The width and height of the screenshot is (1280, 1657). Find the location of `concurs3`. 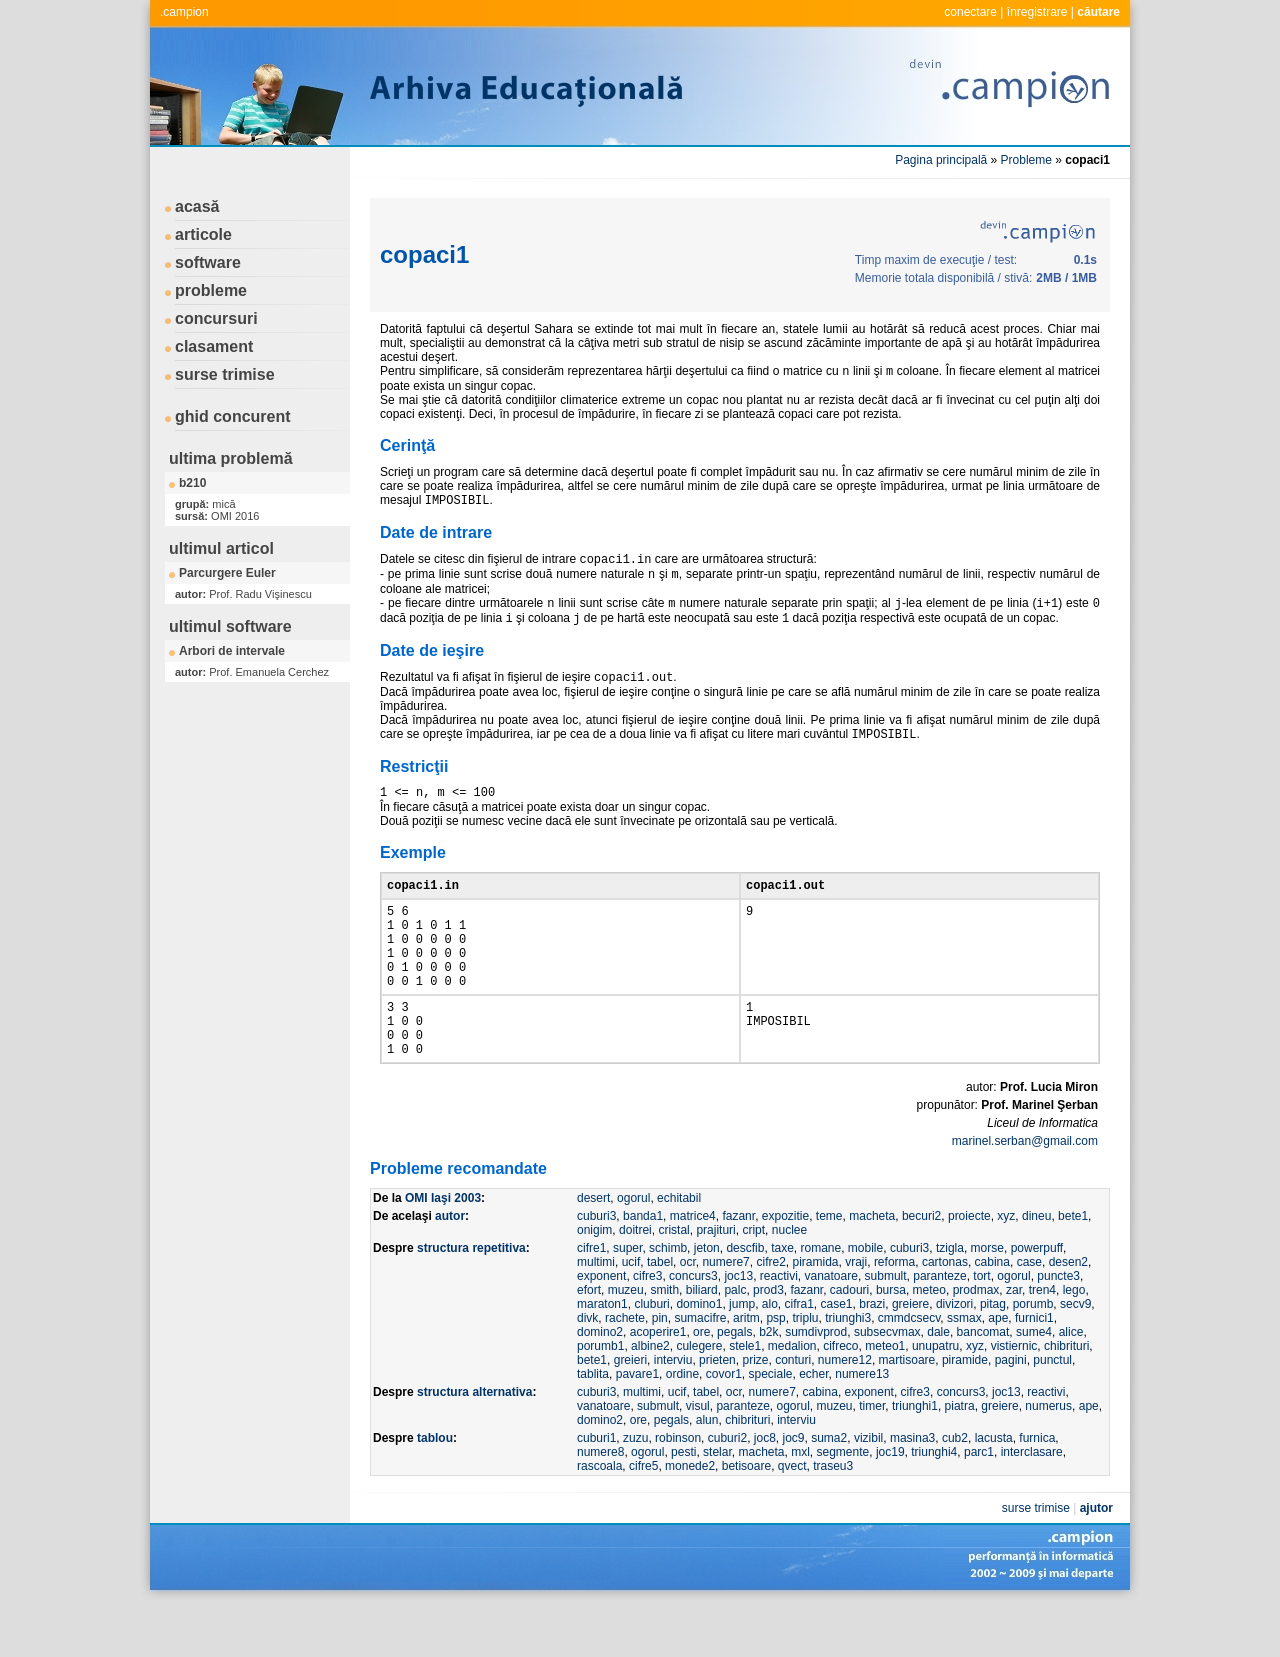

concurs3 is located at coordinates (693, 1328).